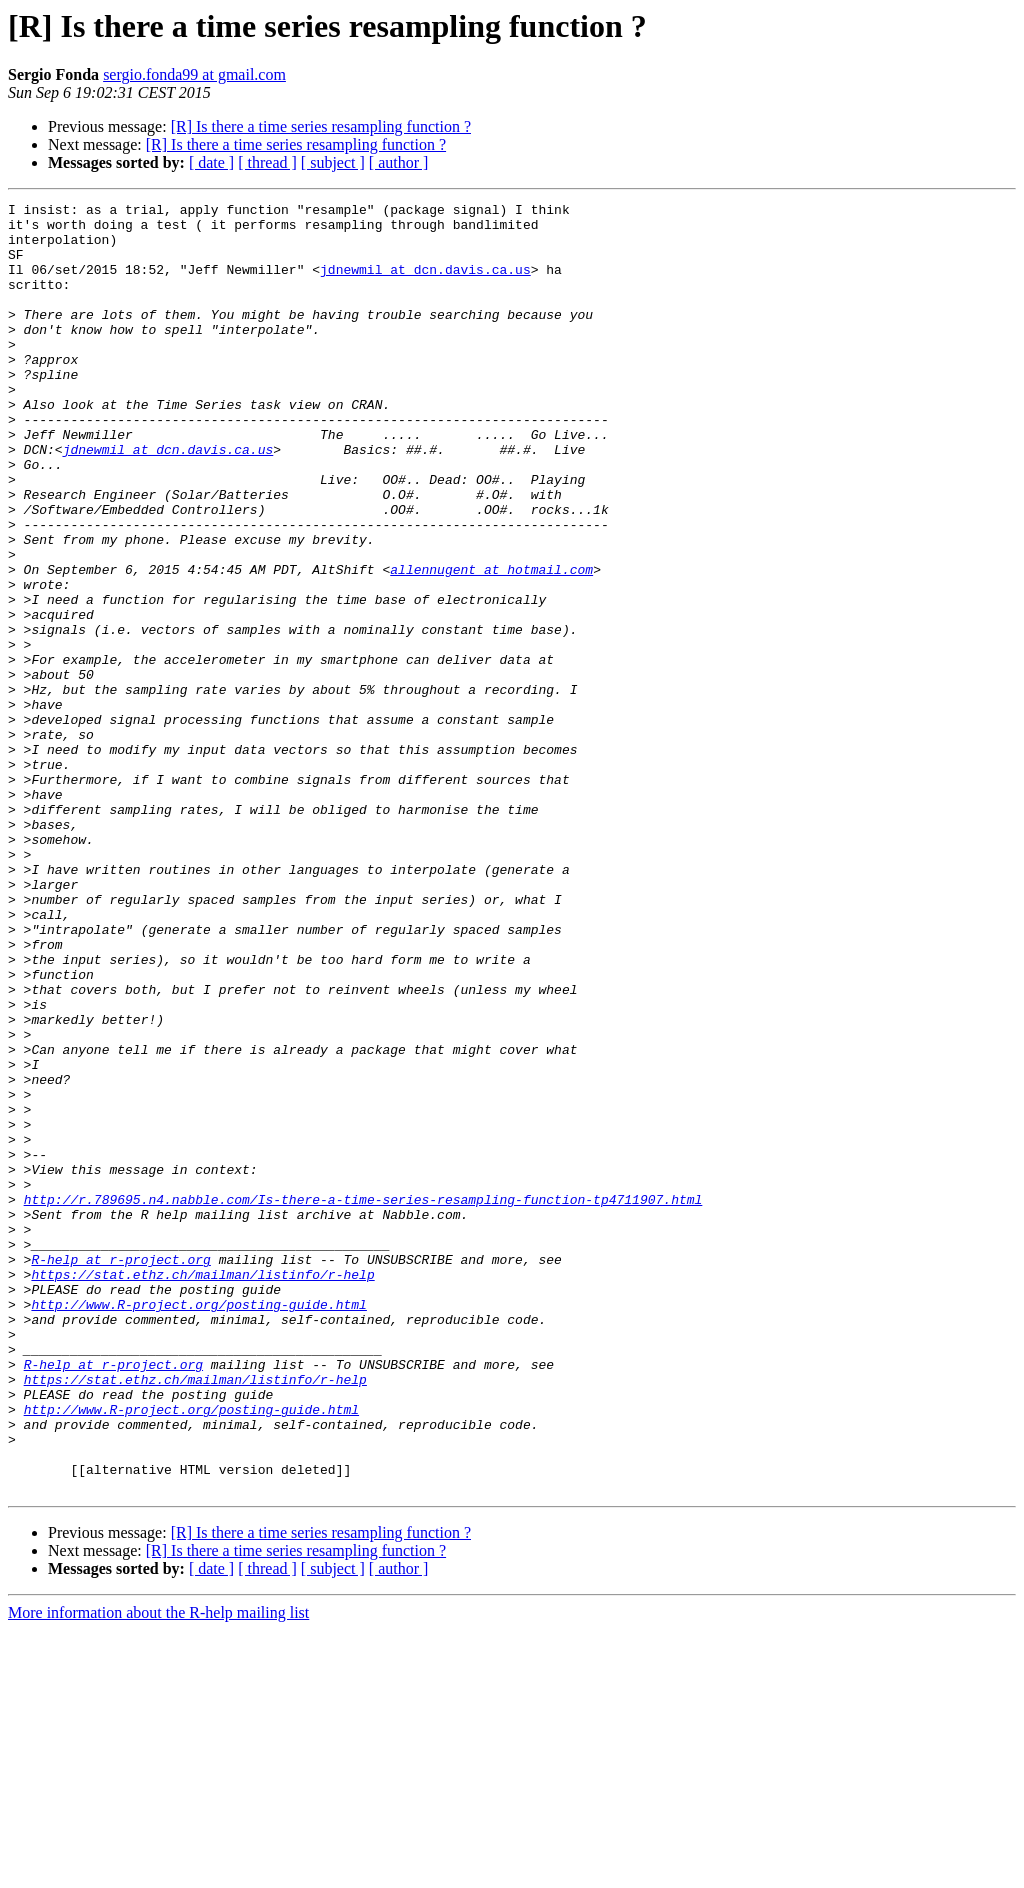 Image resolution: width=1024 pixels, height=1888 pixels. I want to click on More information about the R-help mailing list, so click(158, 1870).